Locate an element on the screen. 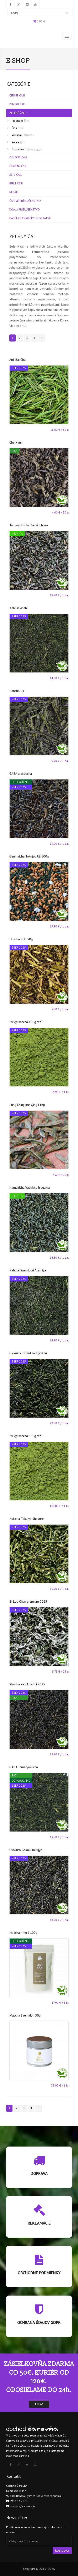 Image resolution: width=78 pixels, height=2576 pixels. Čierne čaje is located at coordinates (17, 95).